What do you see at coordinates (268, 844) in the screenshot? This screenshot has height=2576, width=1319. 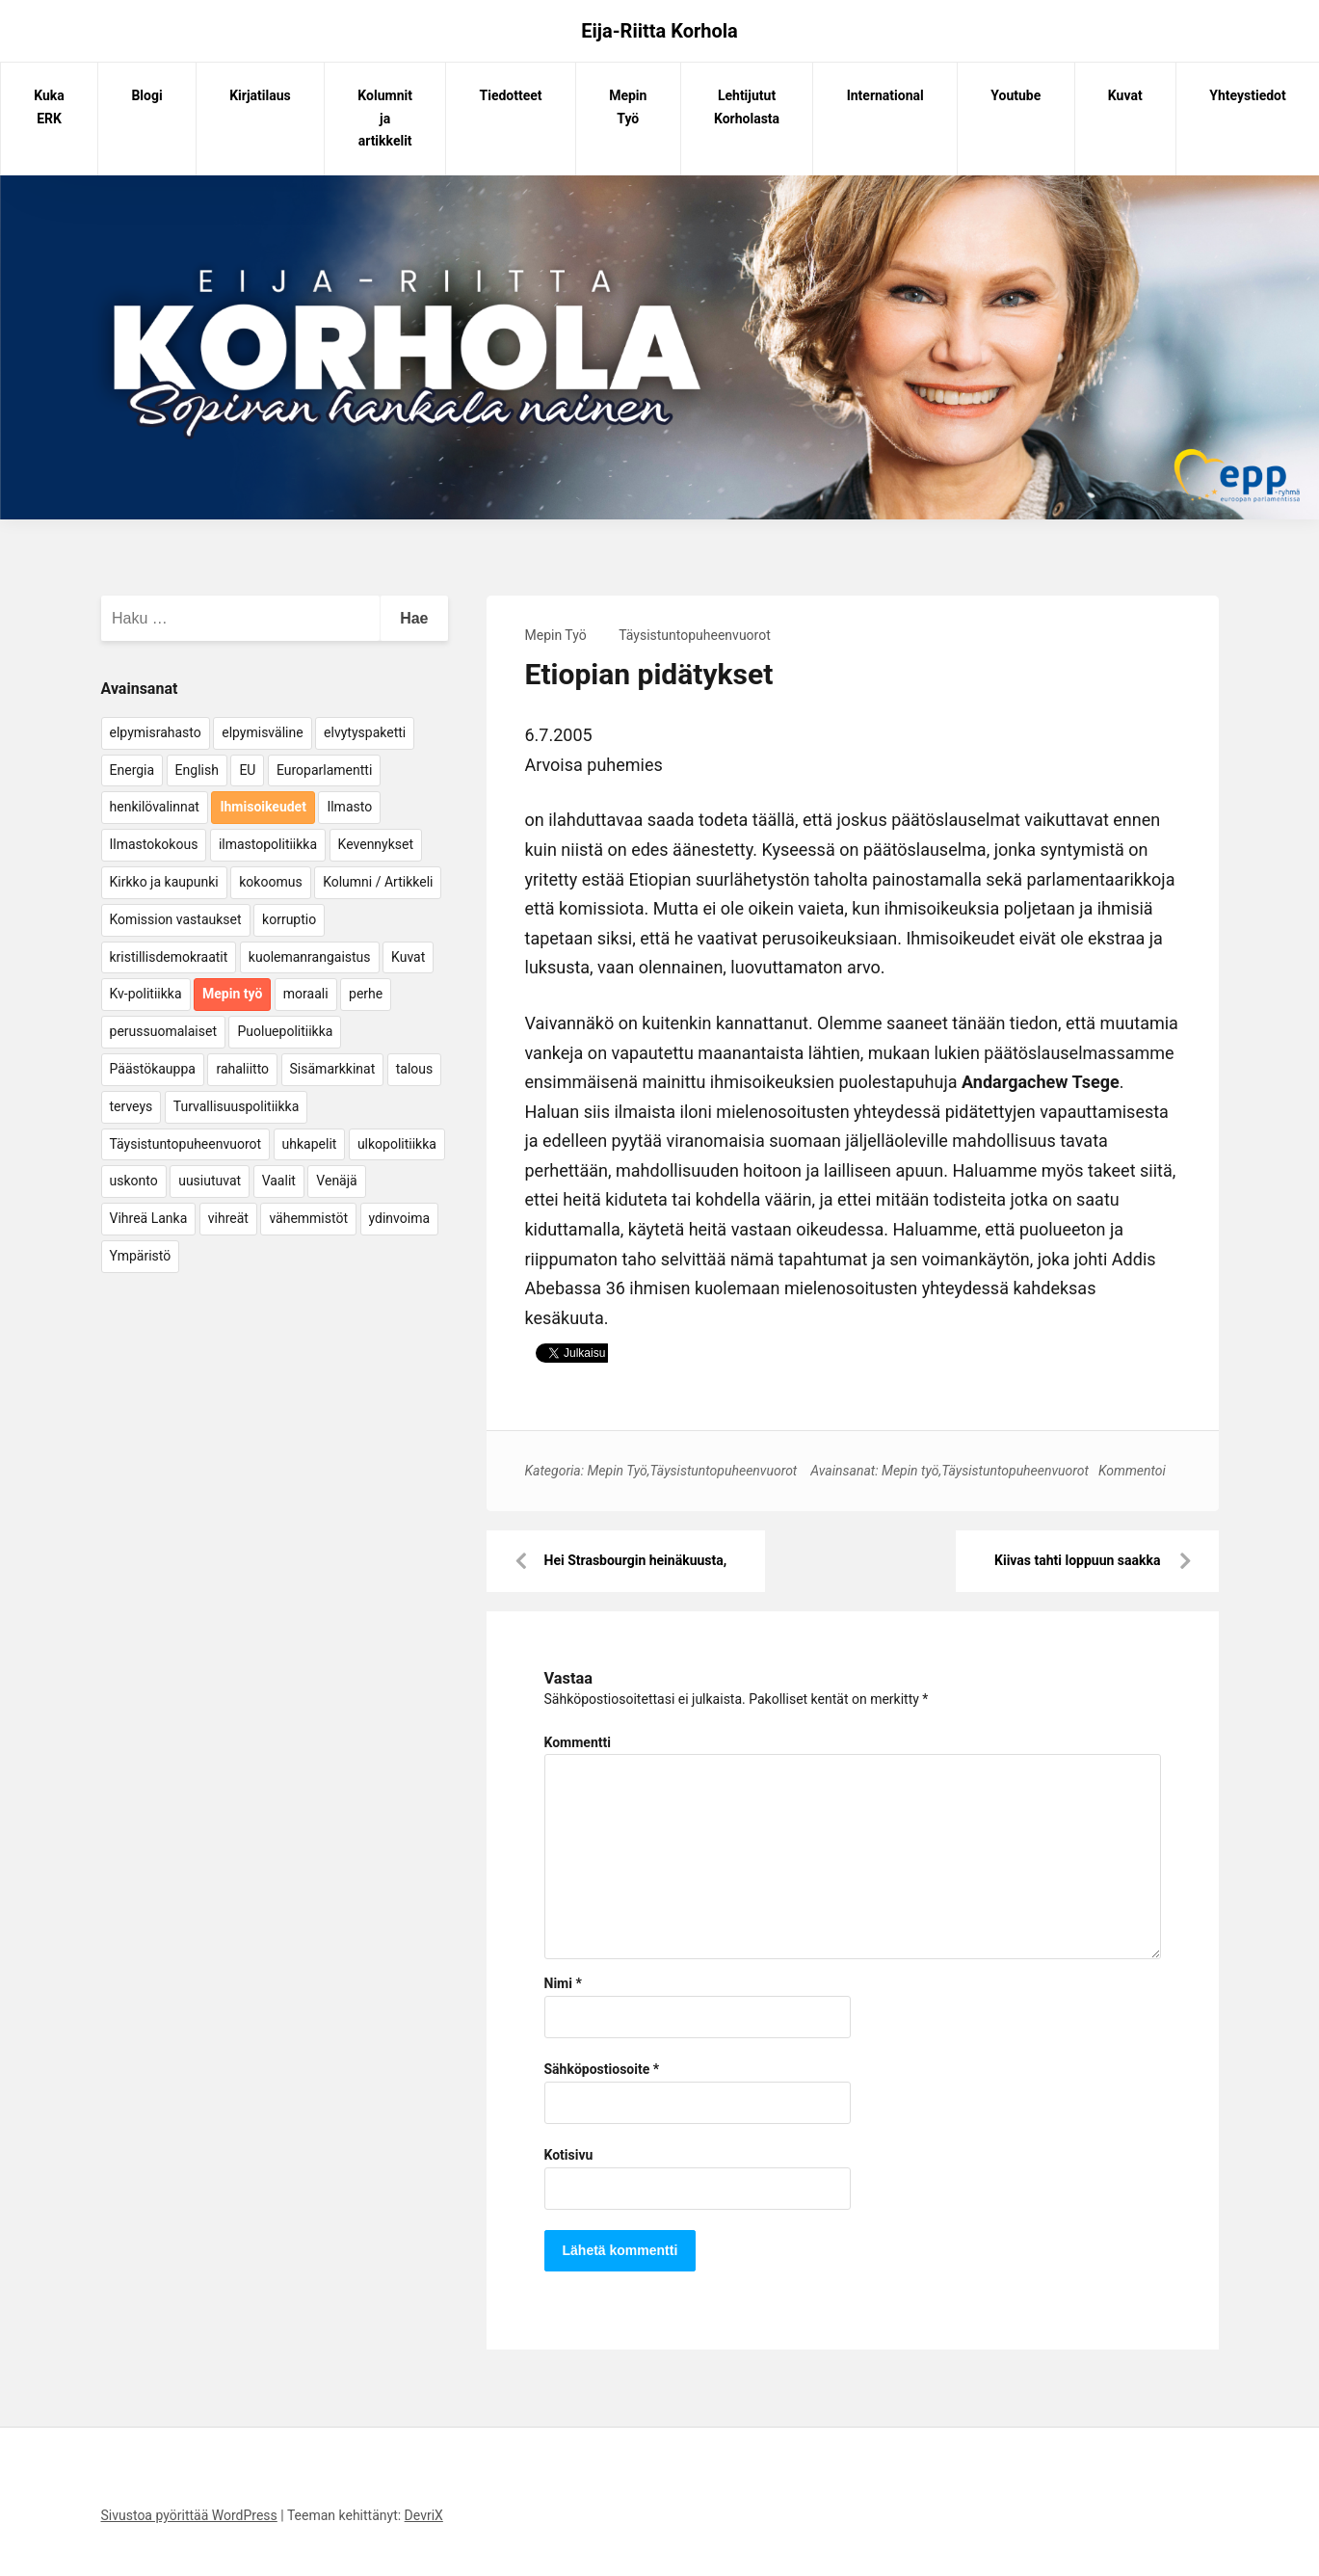 I see `ilmastopolitiikka [ilmastopolitiikka (7 kohdetta)]` at bounding box center [268, 844].